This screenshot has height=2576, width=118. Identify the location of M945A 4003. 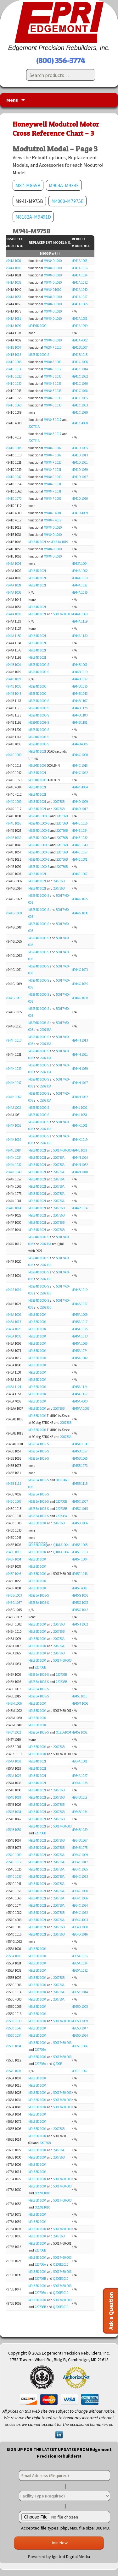
(79, 1401).